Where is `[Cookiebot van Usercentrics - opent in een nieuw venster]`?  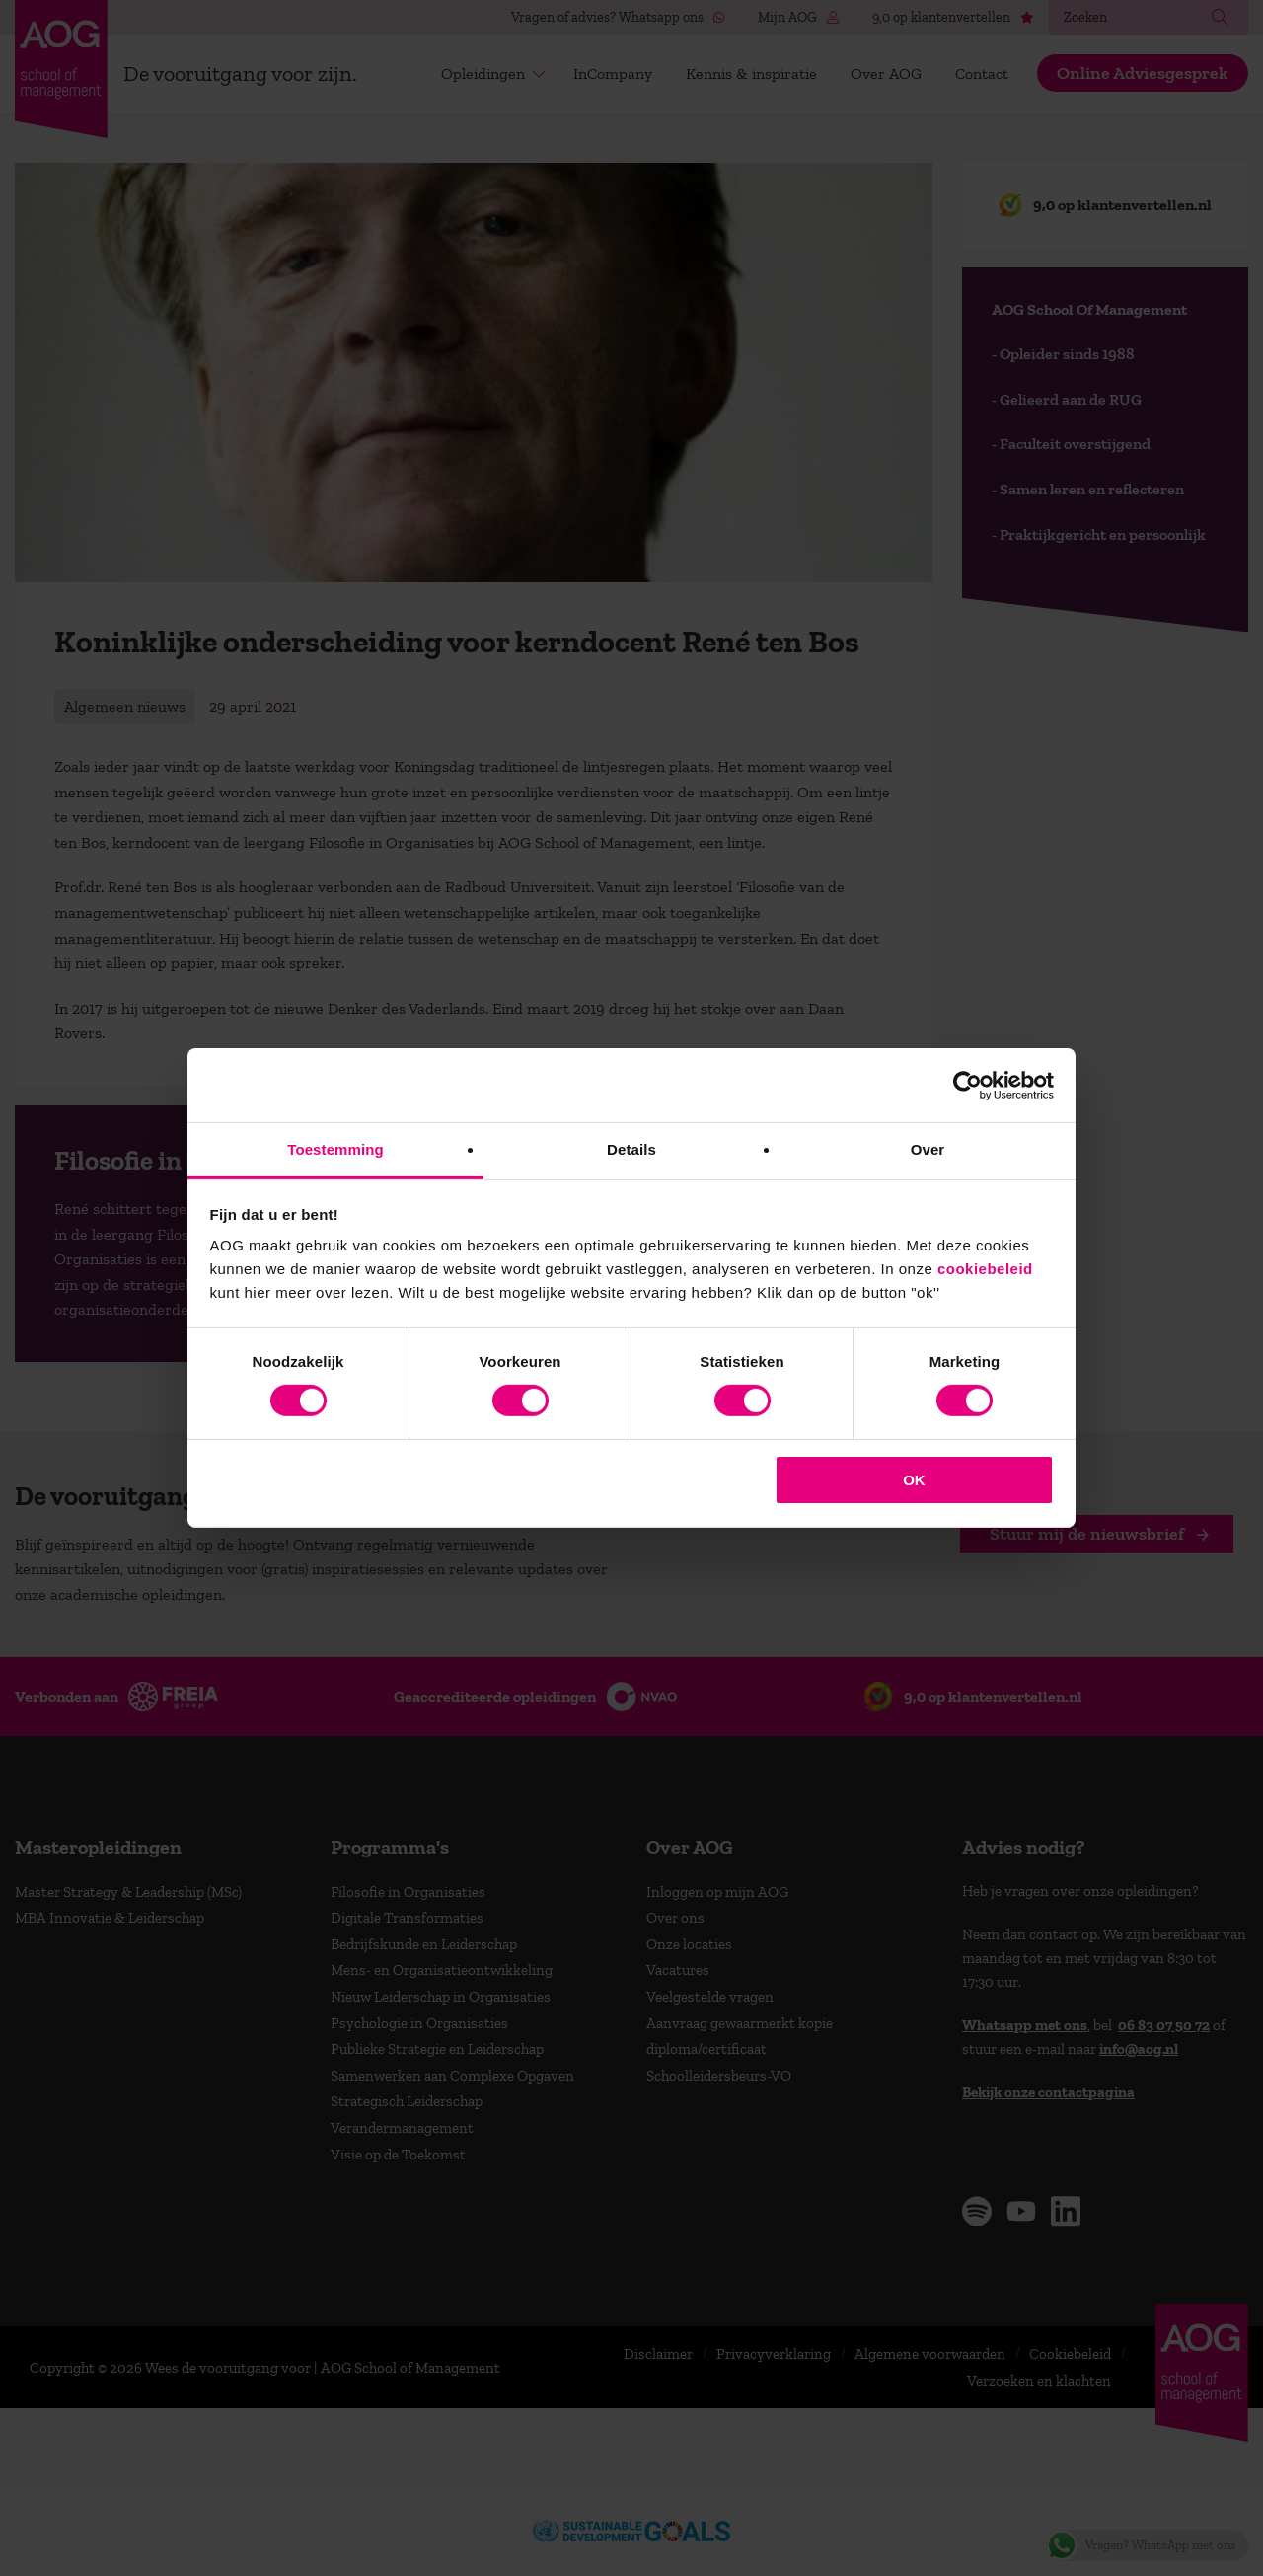
[Cookiebot van Usercentrics - opent in een nieuw venster] is located at coordinates (967, 1084).